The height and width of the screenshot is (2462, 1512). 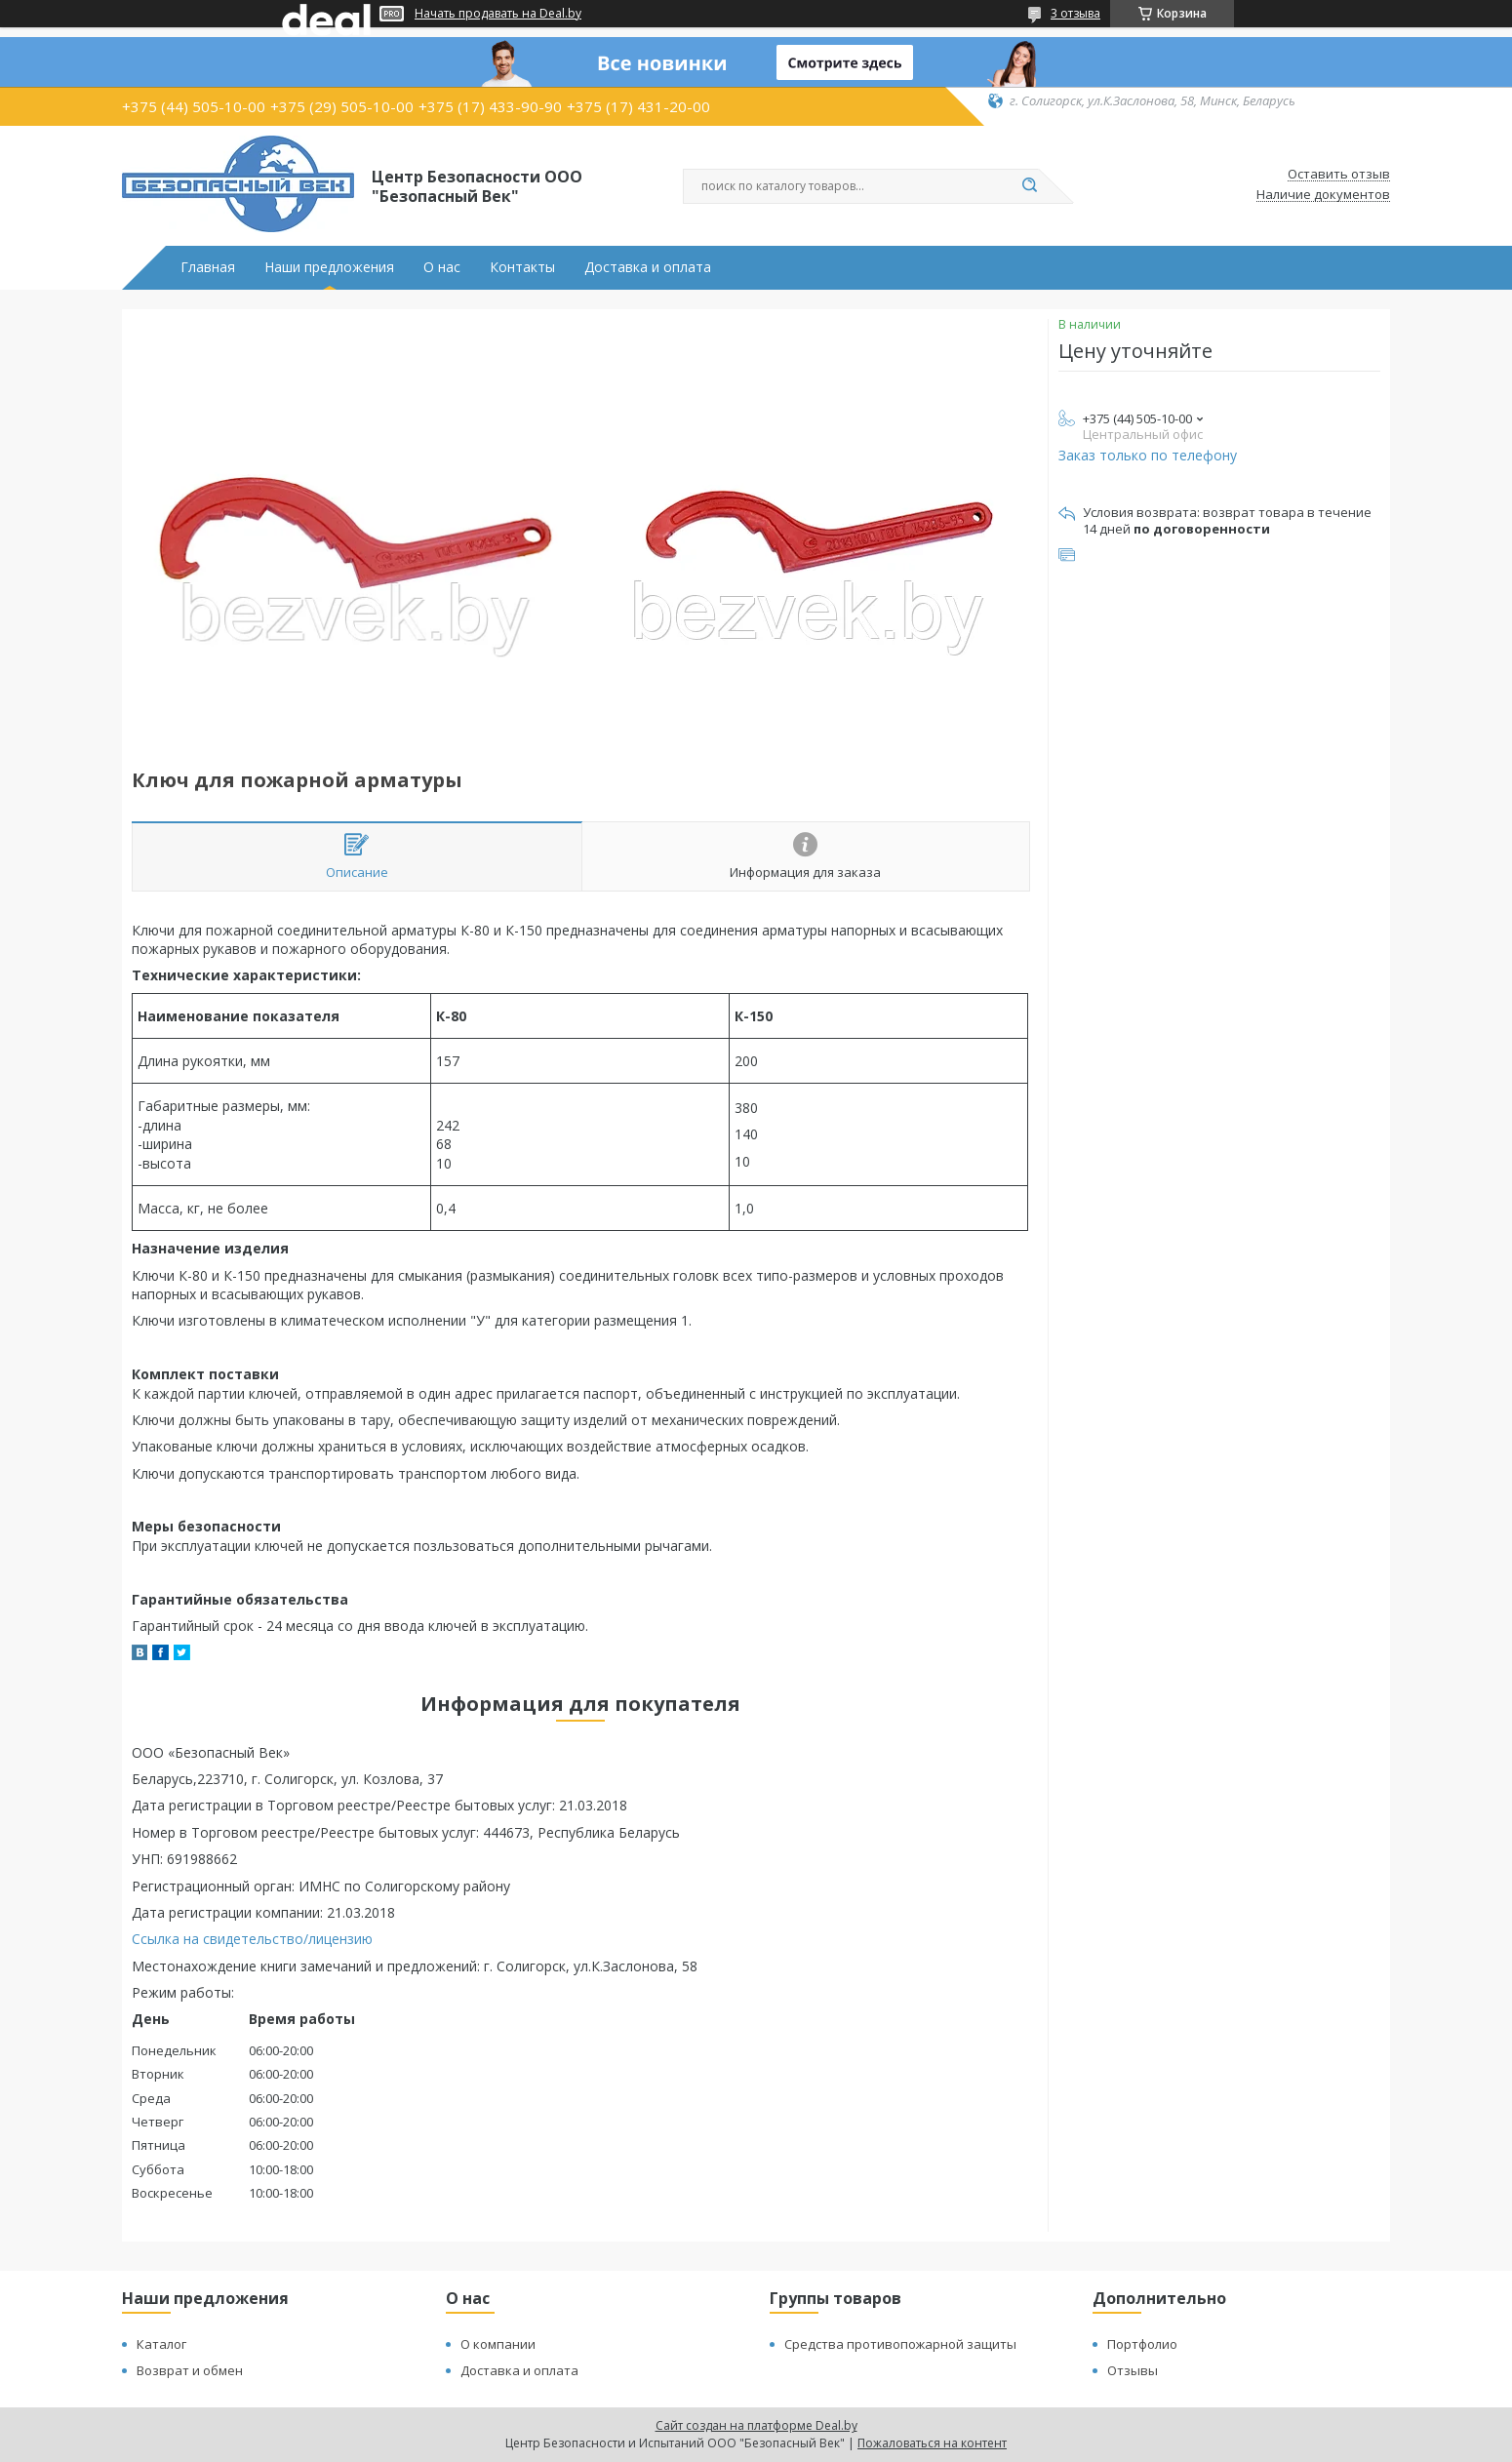 What do you see at coordinates (900, 2344) in the screenshot?
I see `Средства противопожарной защиты` at bounding box center [900, 2344].